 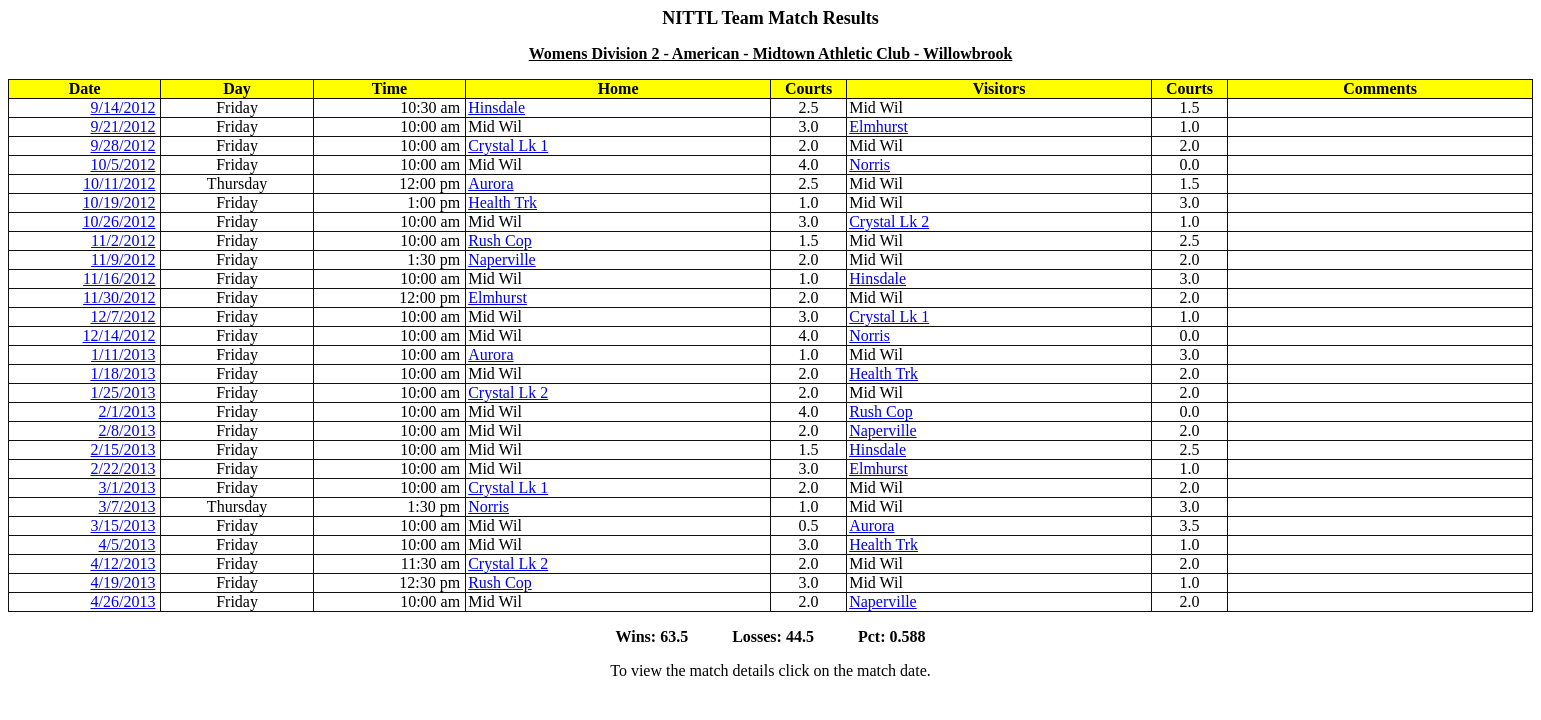 What do you see at coordinates (123, 259) in the screenshot?
I see `11/9/2012` at bounding box center [123, 259].